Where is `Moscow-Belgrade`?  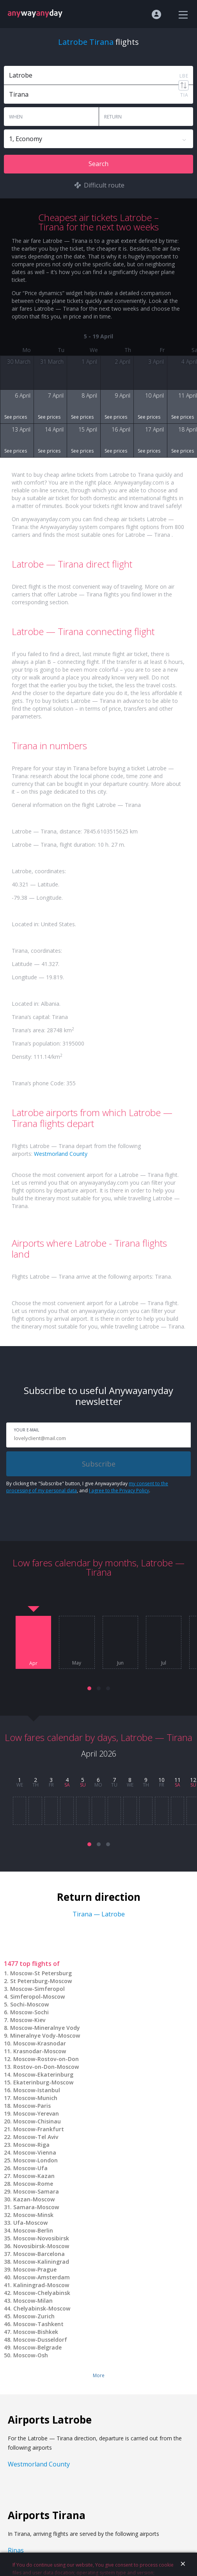
Moscow-Belgrade is located at coordinates (37, 2347).